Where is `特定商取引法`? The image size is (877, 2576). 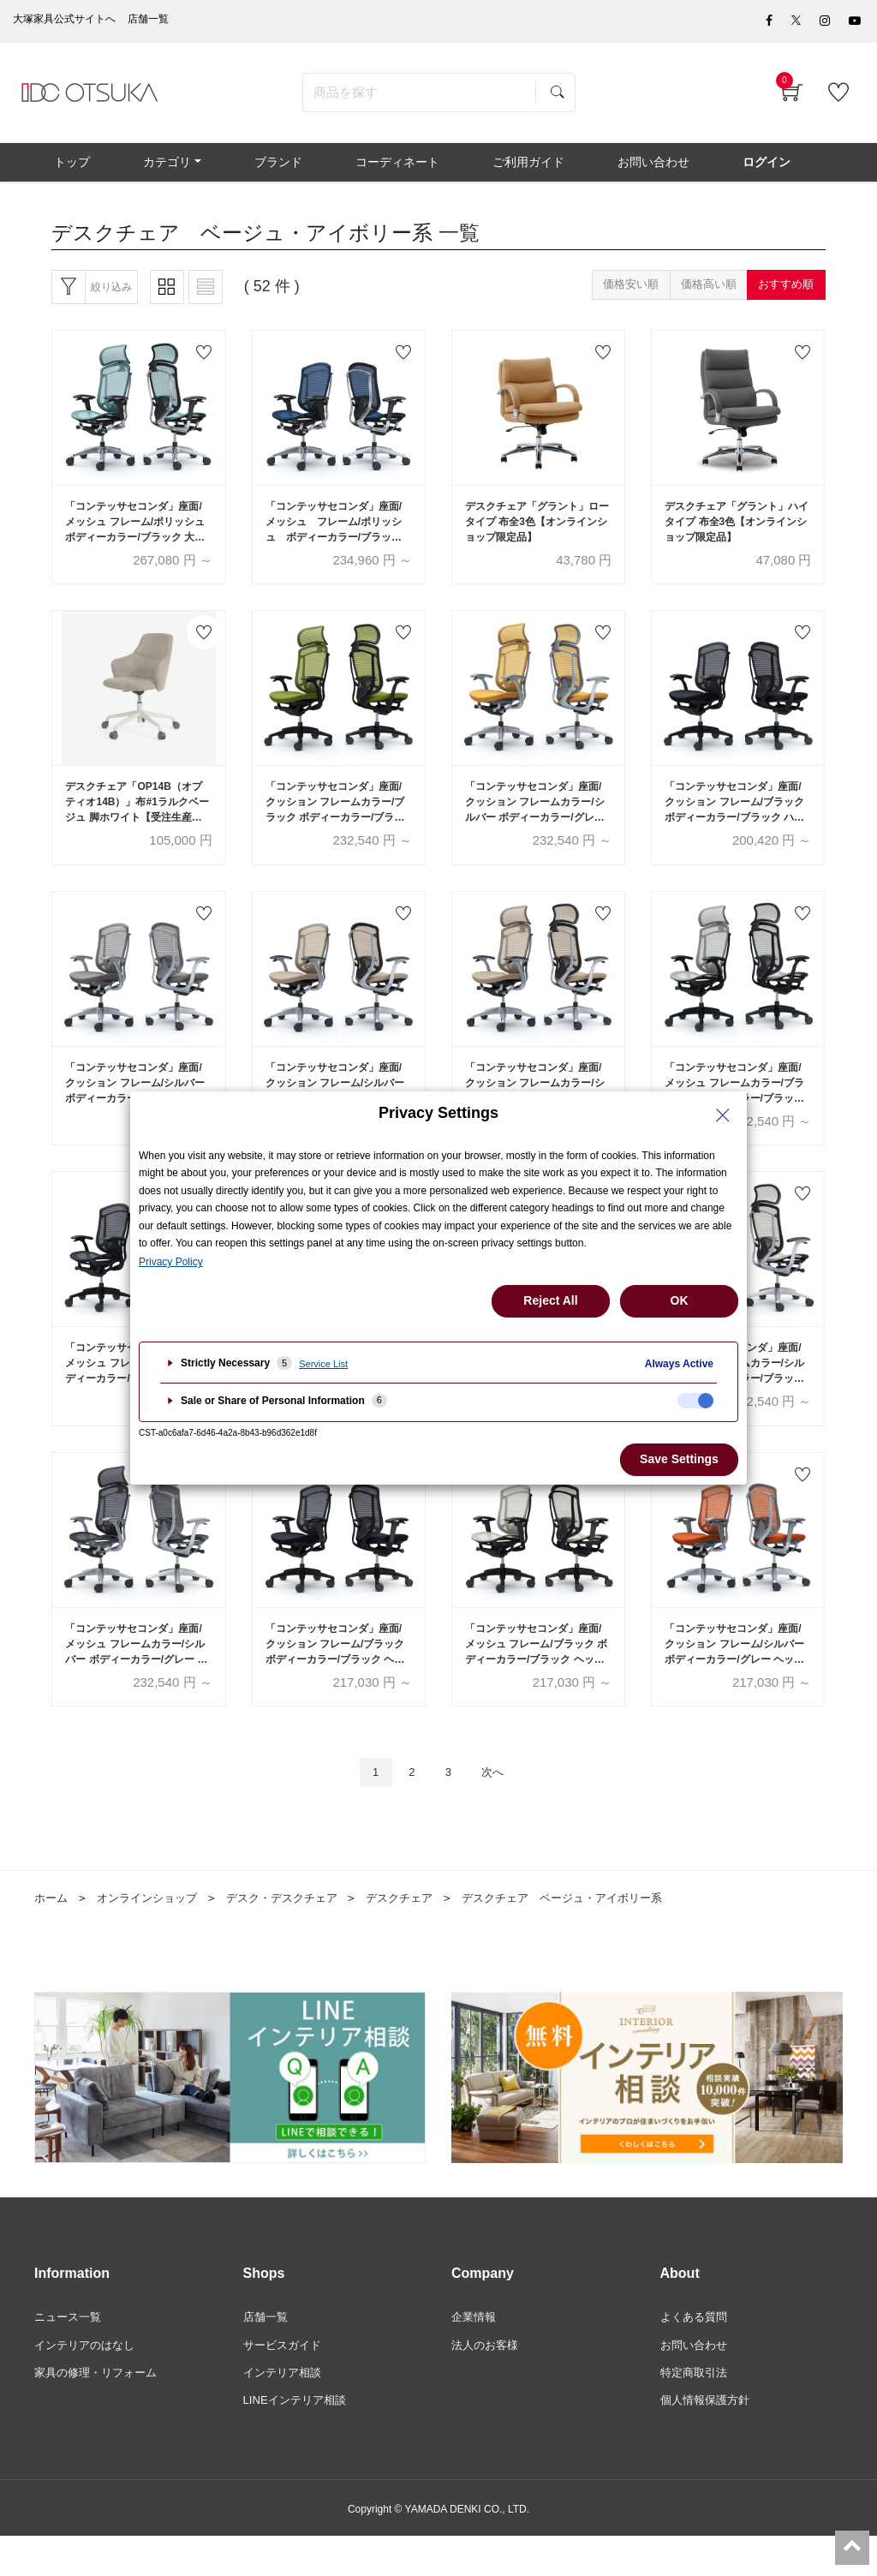
特定商取引法 is located at coordinates (696, 2411).